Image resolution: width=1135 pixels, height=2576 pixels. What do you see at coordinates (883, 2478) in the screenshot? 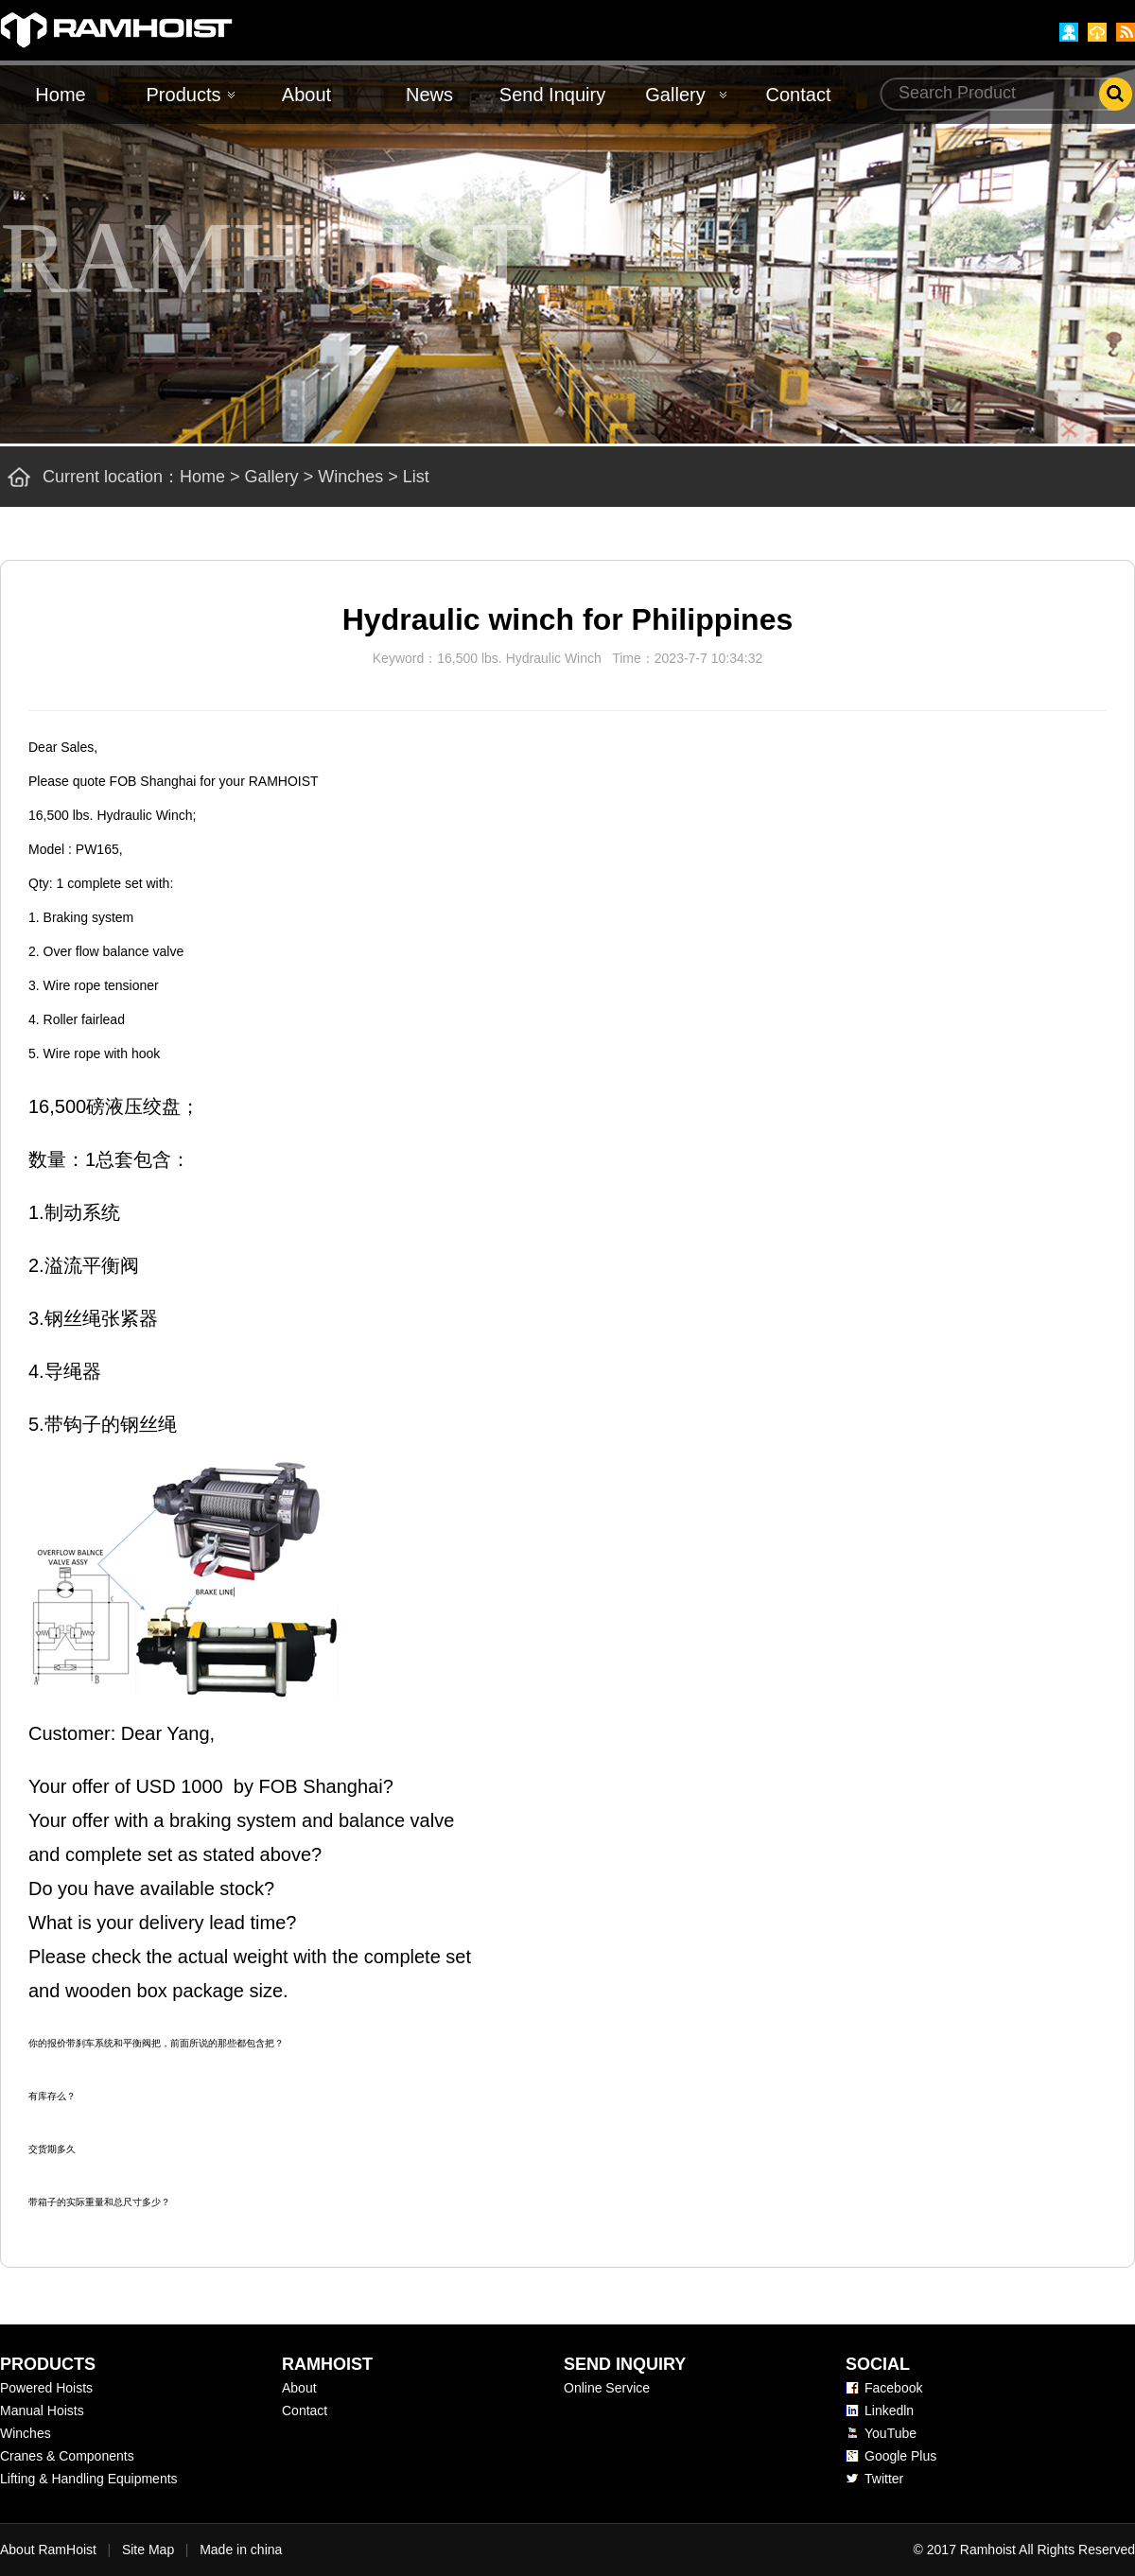
I see `Twitter` at bounding box center [883, 2478].